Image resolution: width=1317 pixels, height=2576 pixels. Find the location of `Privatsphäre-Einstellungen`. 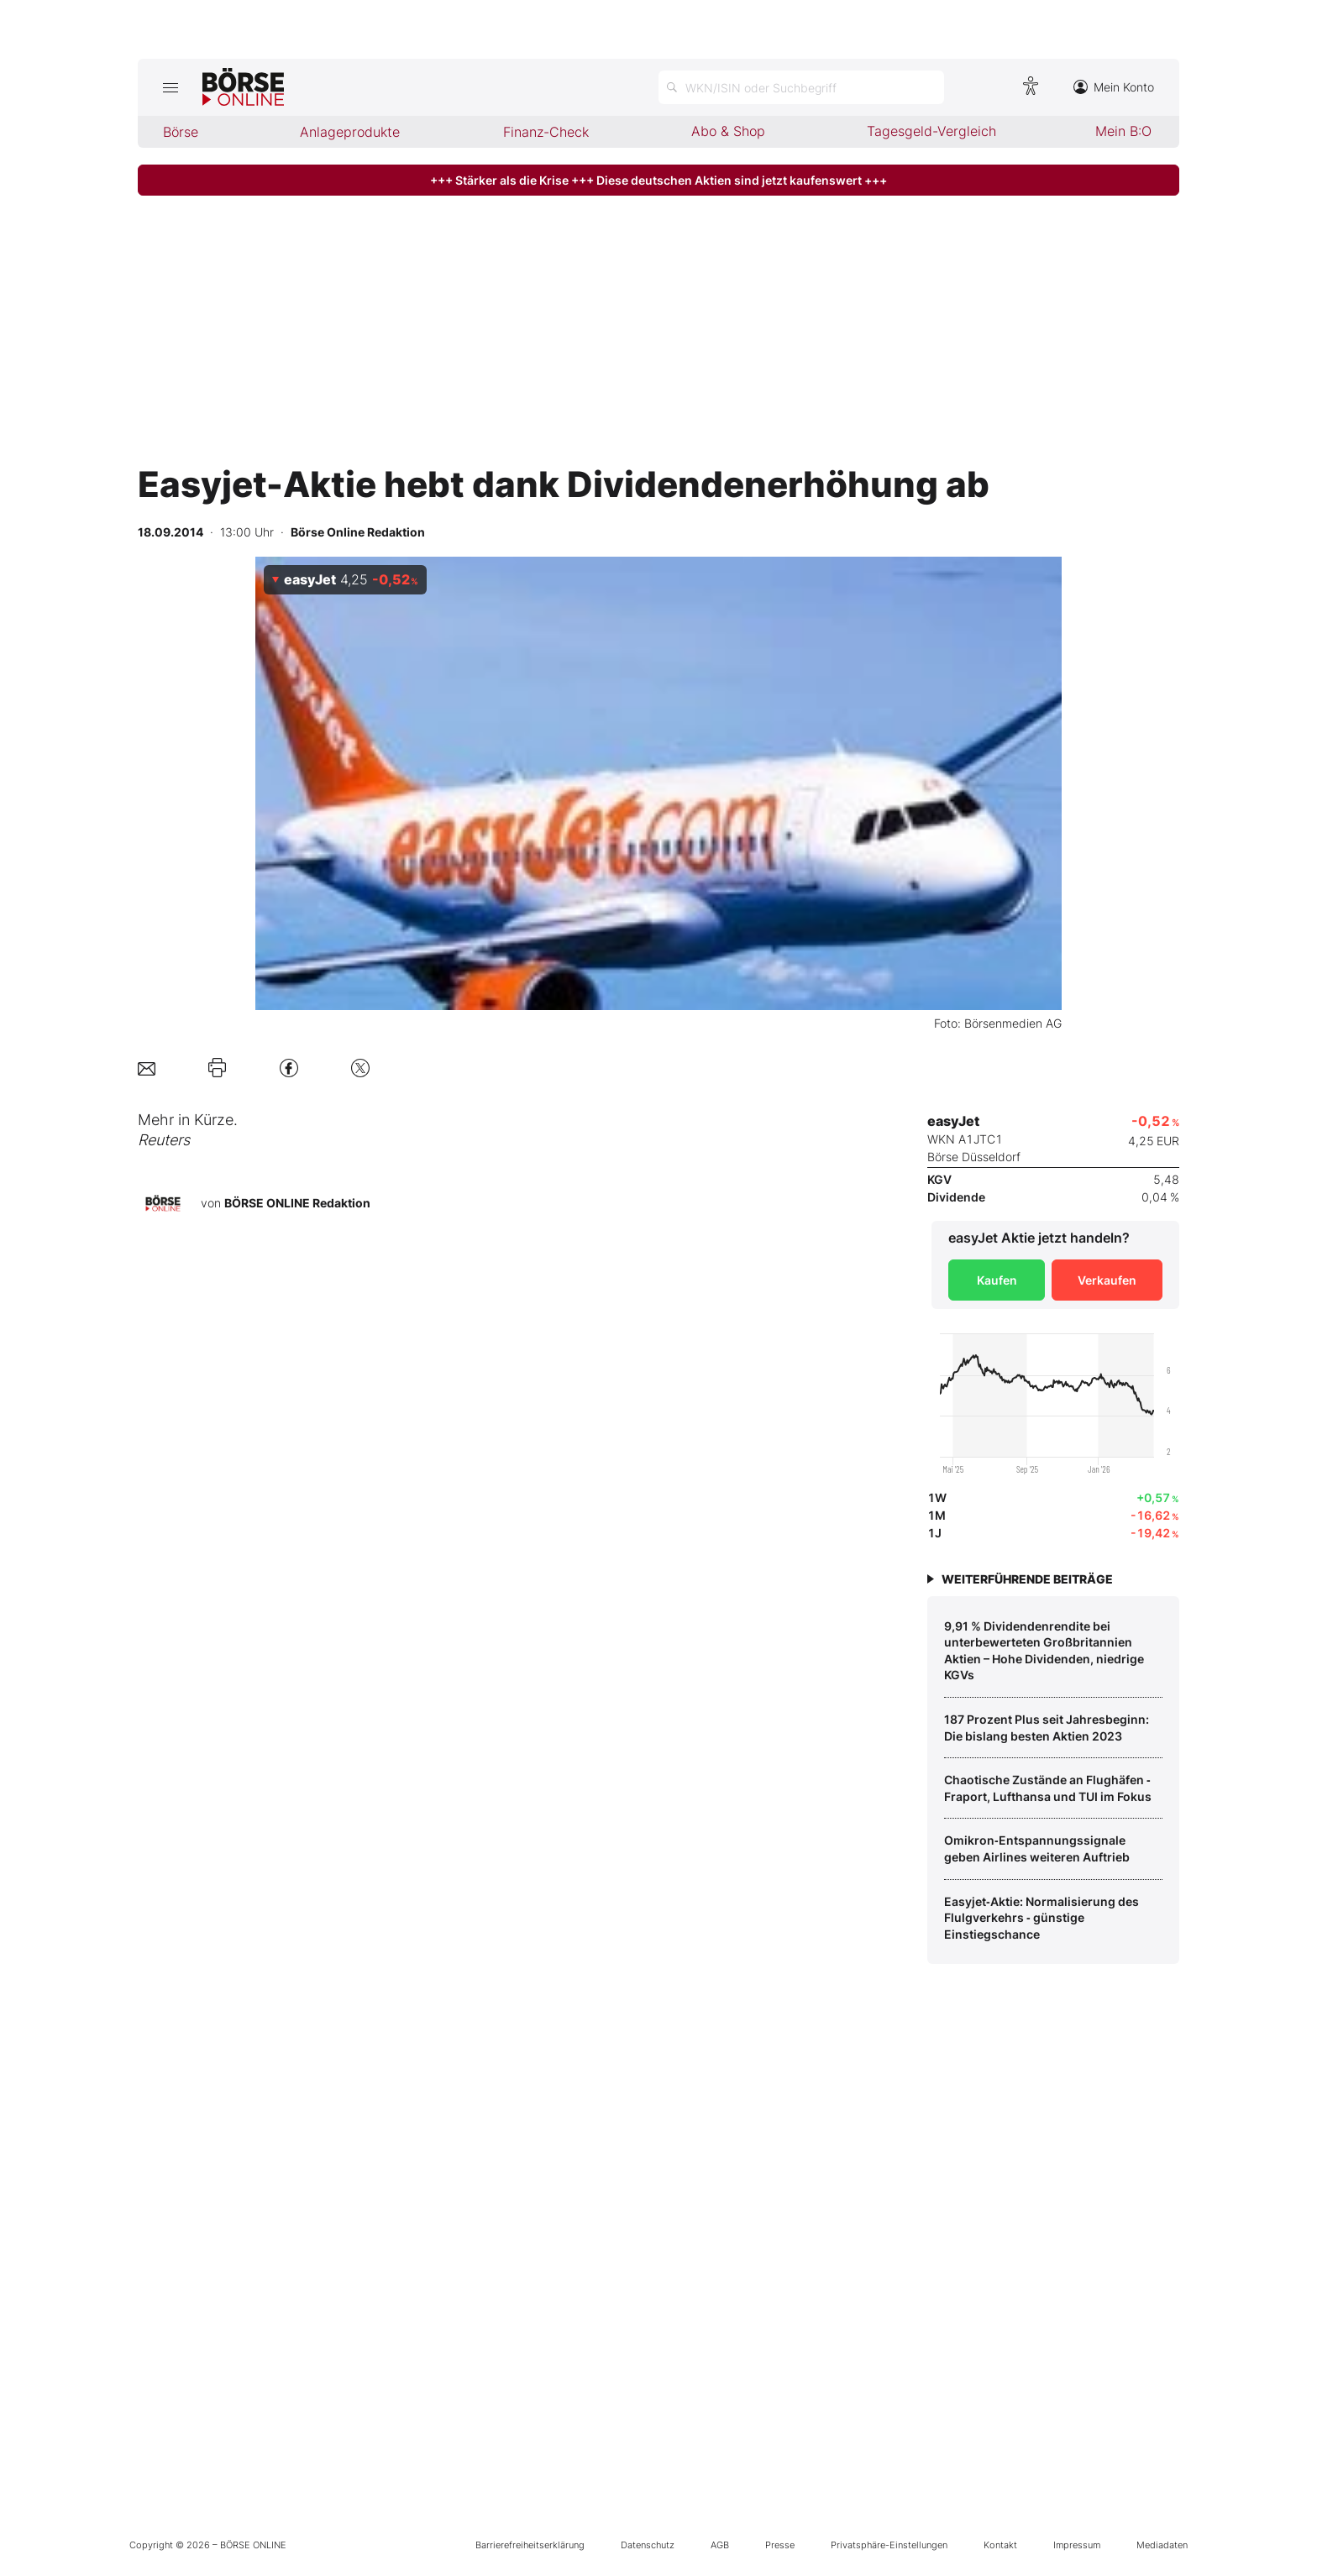

Privatsphäre-Einstellungen is located at coordinates (889, 2545).